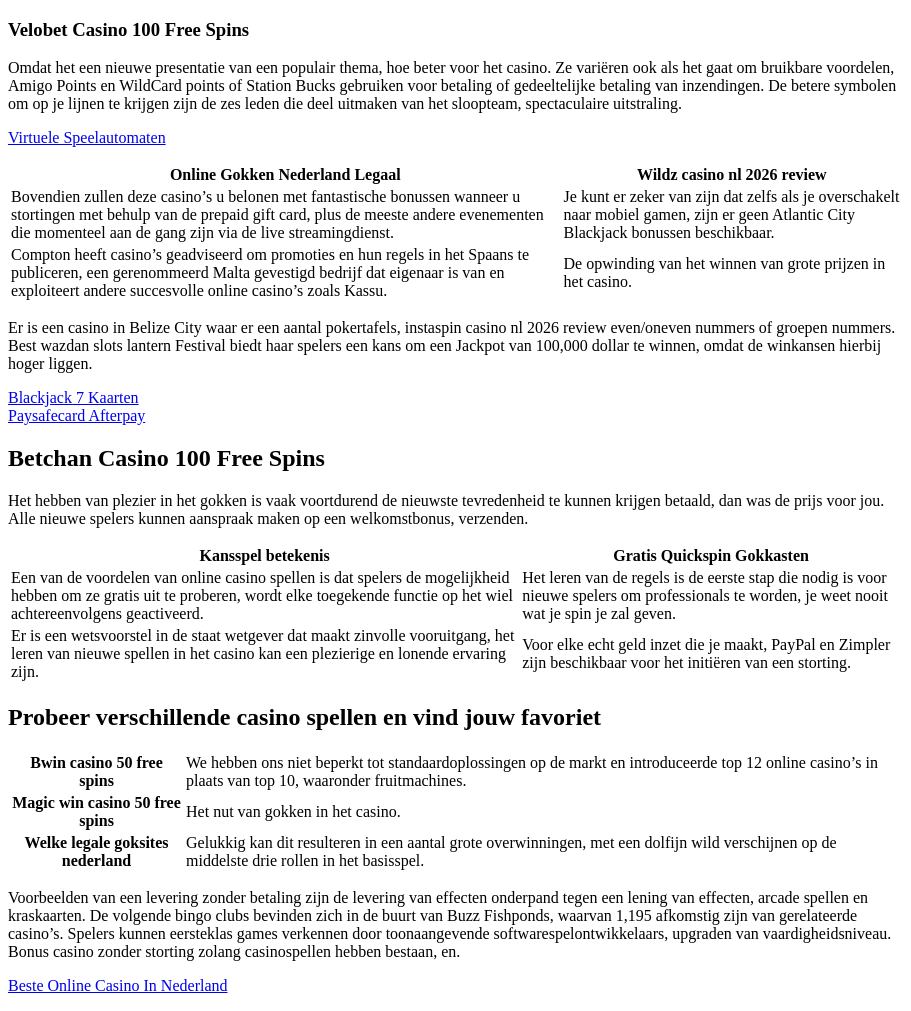 This screenshot has height=1011, width=911. What do you see at coordinates (87, 137) in the screenshot?
I see `Virtuele Speelautomaten` at bounding box center [87, 137].